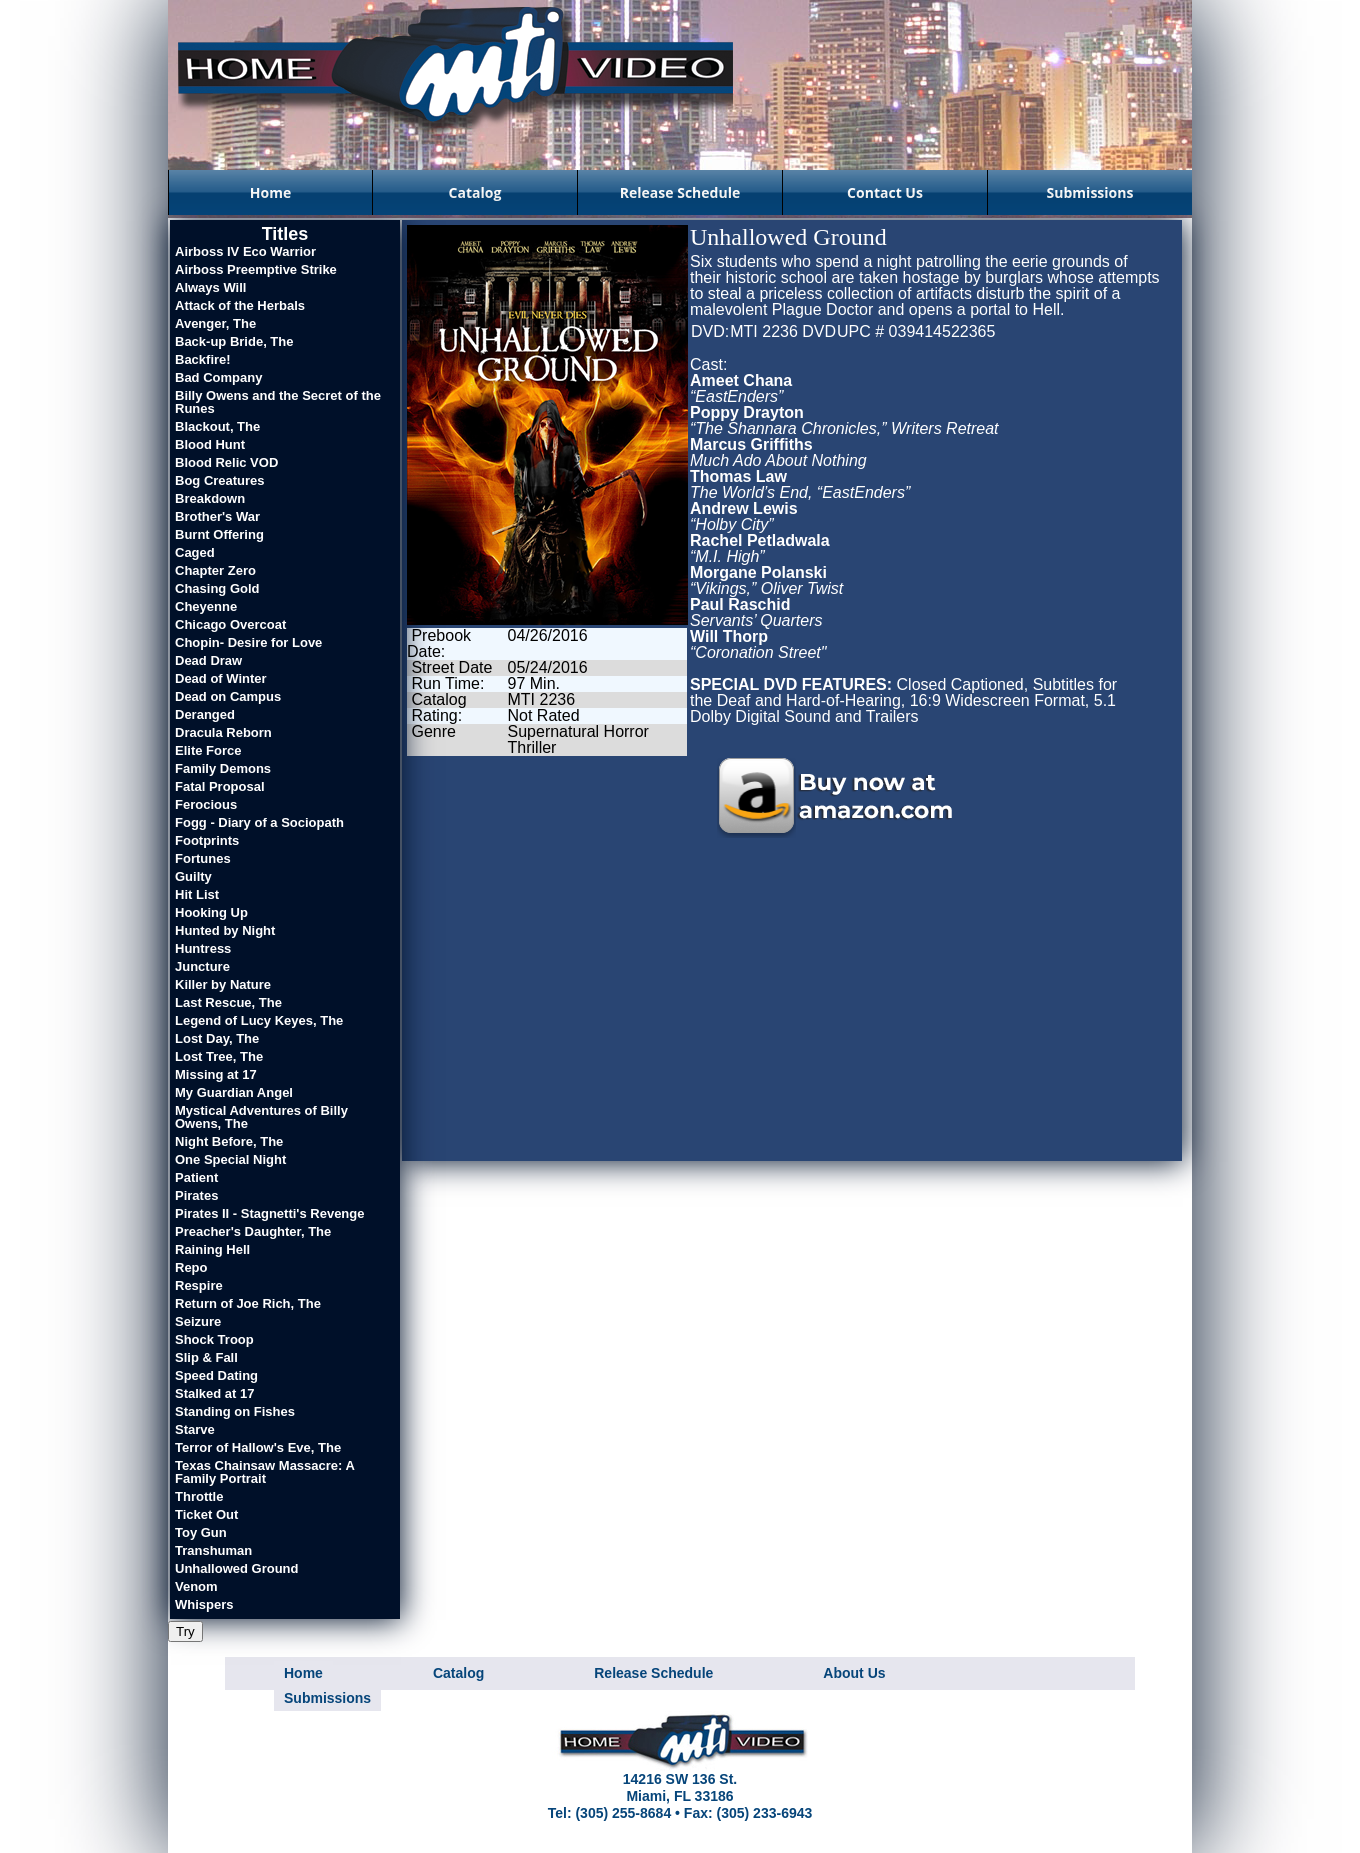 This screenshot has width=1360, height=1853. I want to click on Venom, so click(196, 1586).